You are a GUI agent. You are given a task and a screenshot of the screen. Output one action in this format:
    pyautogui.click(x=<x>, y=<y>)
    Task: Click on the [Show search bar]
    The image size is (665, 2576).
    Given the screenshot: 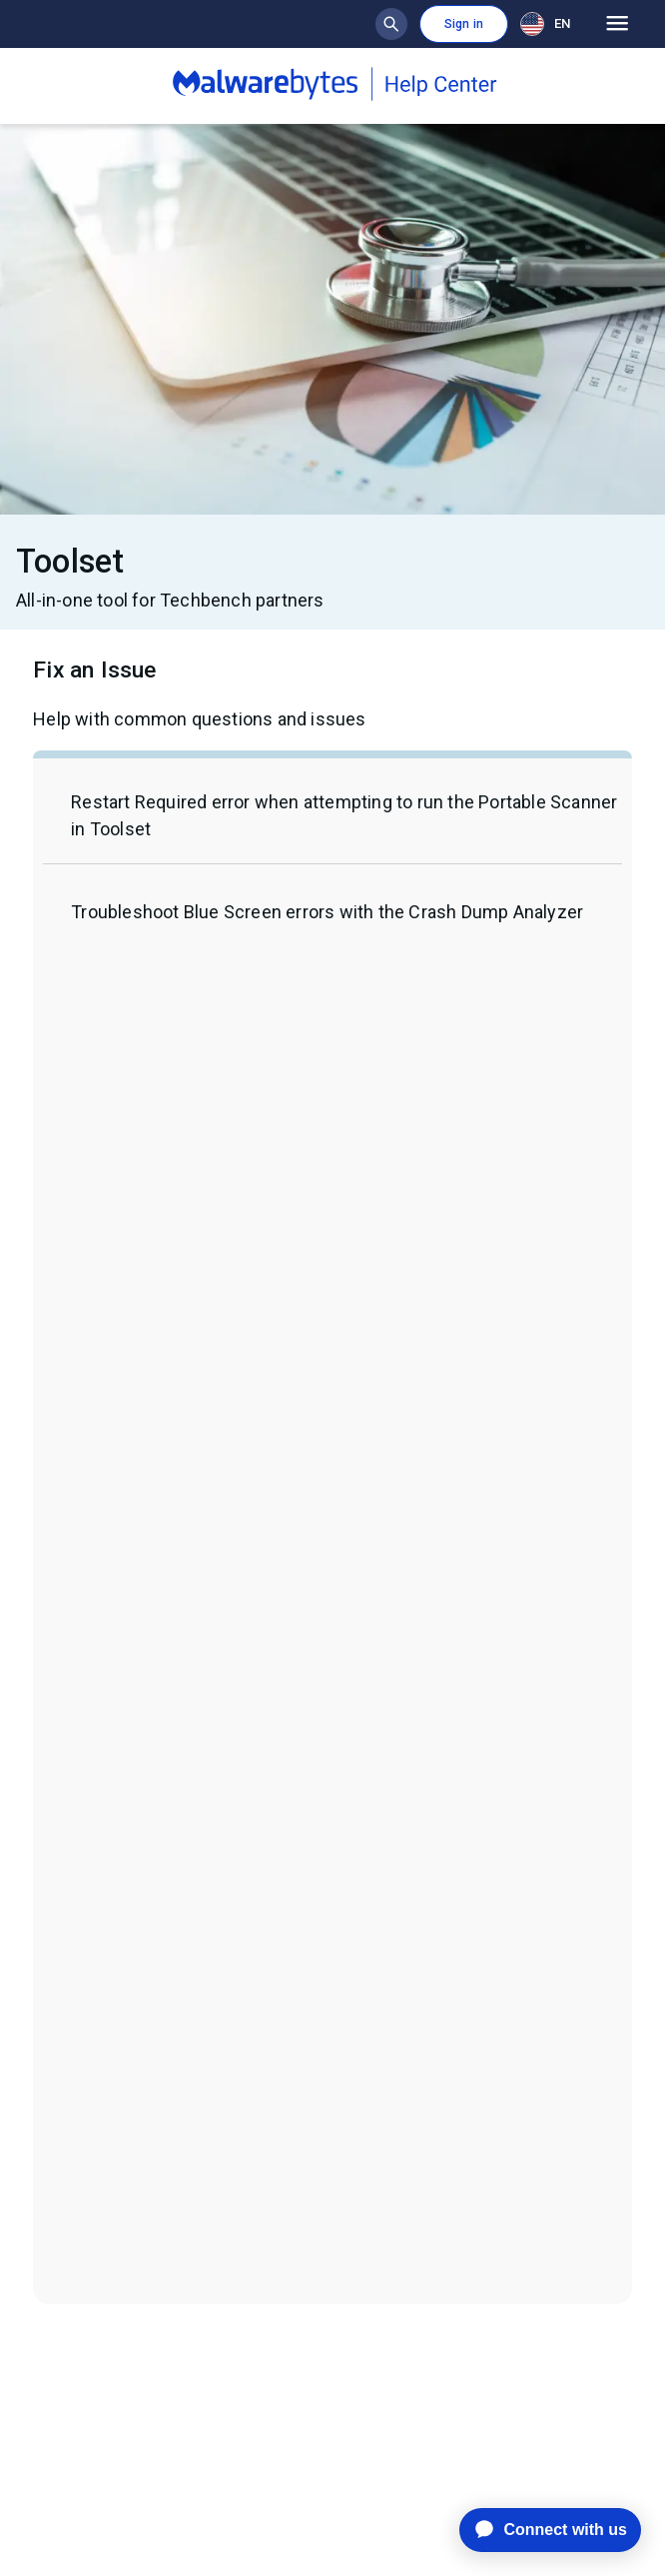 What is the action you would take?
    pyautogui.click(x=391, y=24)
    